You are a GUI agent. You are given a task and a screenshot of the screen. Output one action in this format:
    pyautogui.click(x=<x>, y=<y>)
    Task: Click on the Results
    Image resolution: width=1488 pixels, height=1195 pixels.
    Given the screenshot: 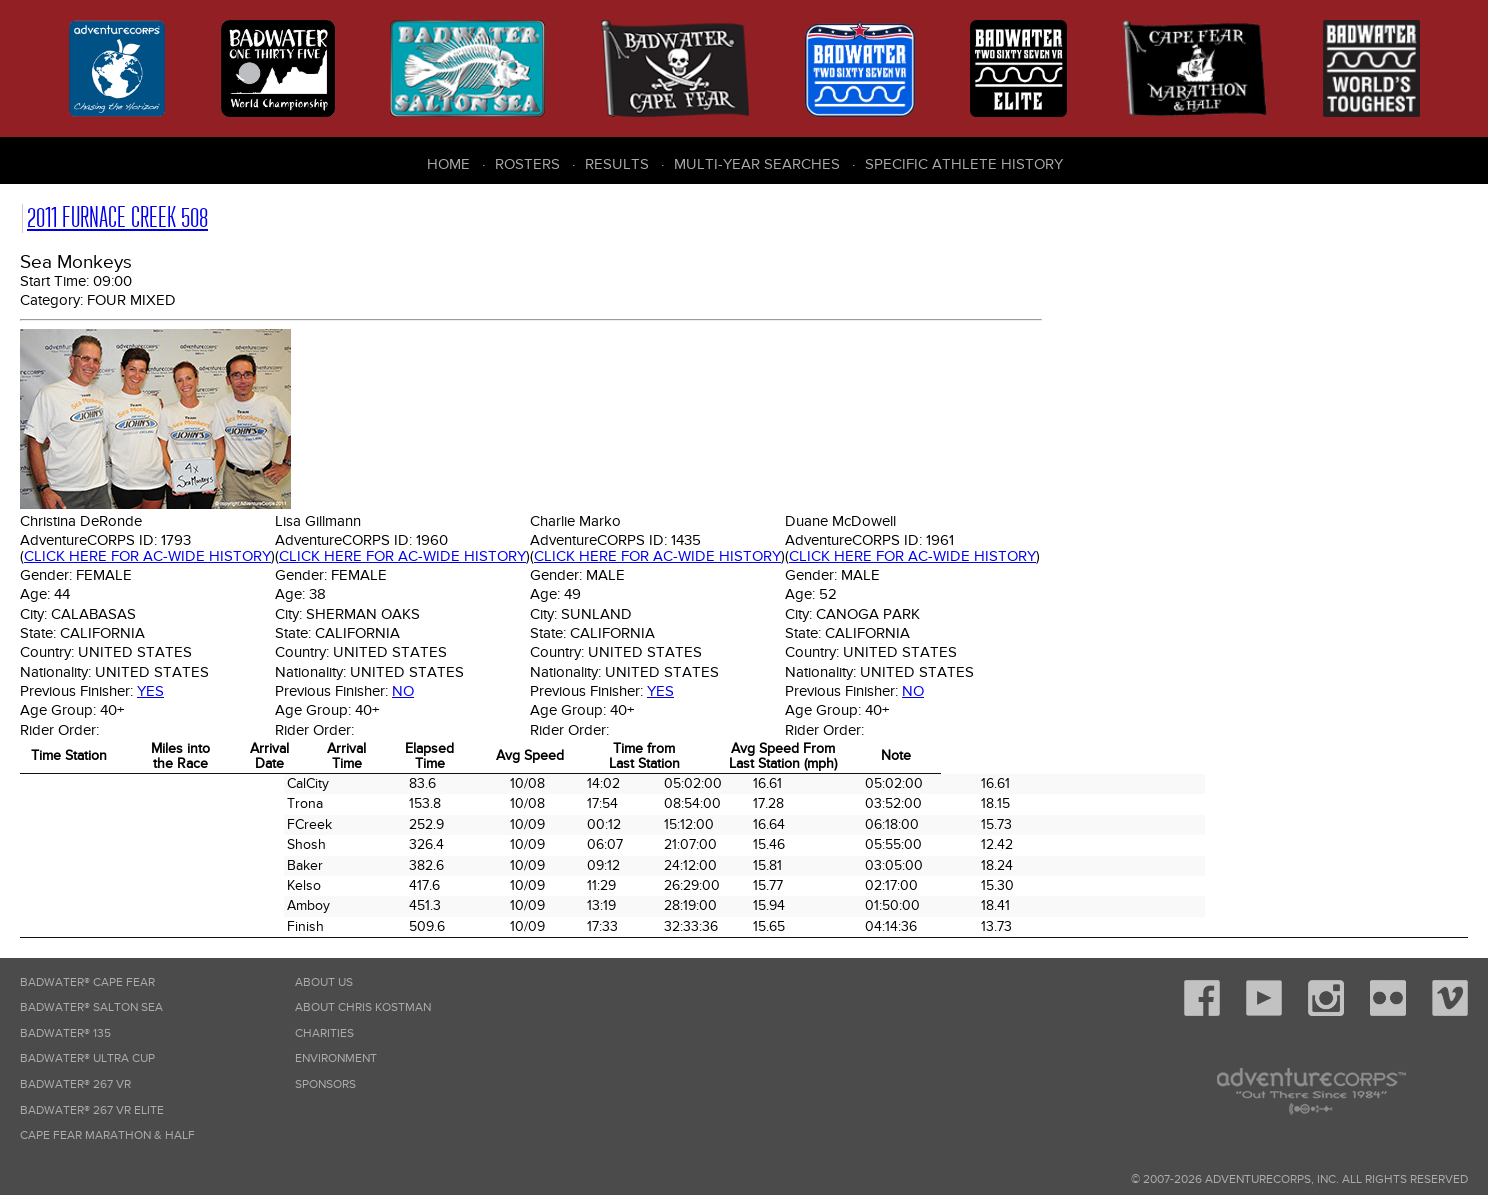 What is the action you would take?
    pyautogui.click(x=617, y=164)
    